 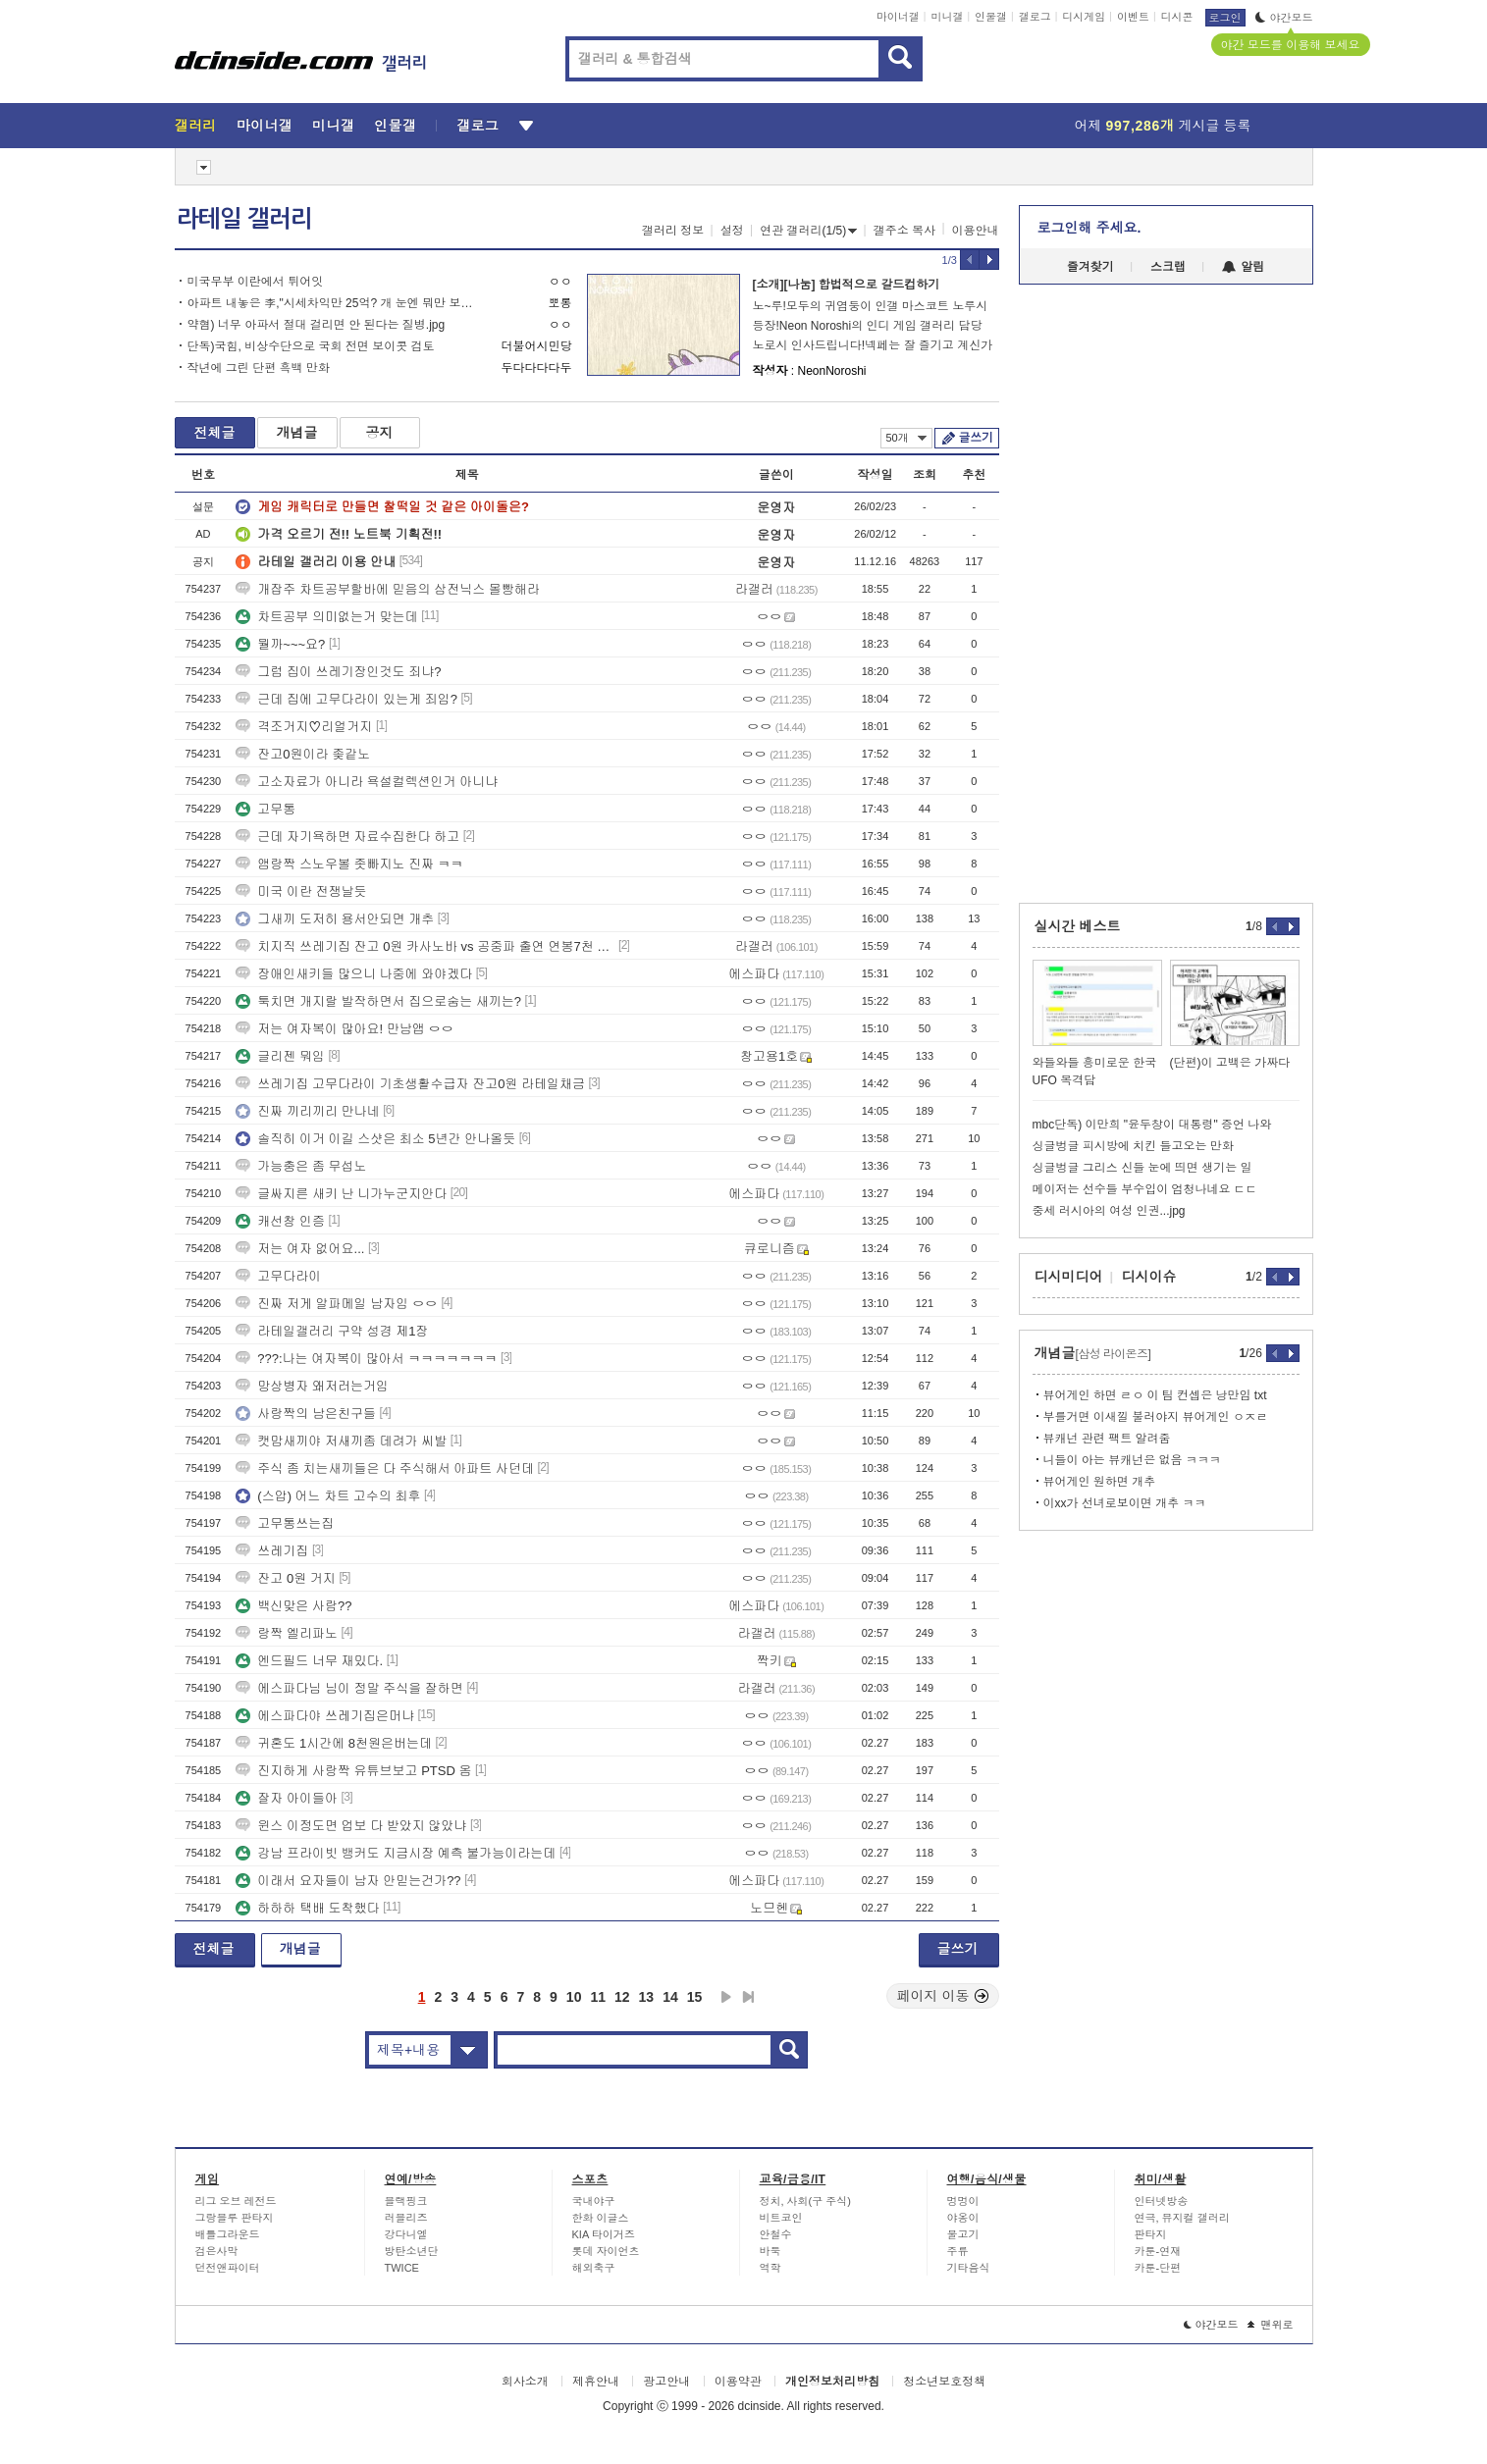 What do you see at coordinates (347, 836) in the screenshot?
I see `근데 자기욕하면 자료수집한다 하고` at bounding box center [347, 836].